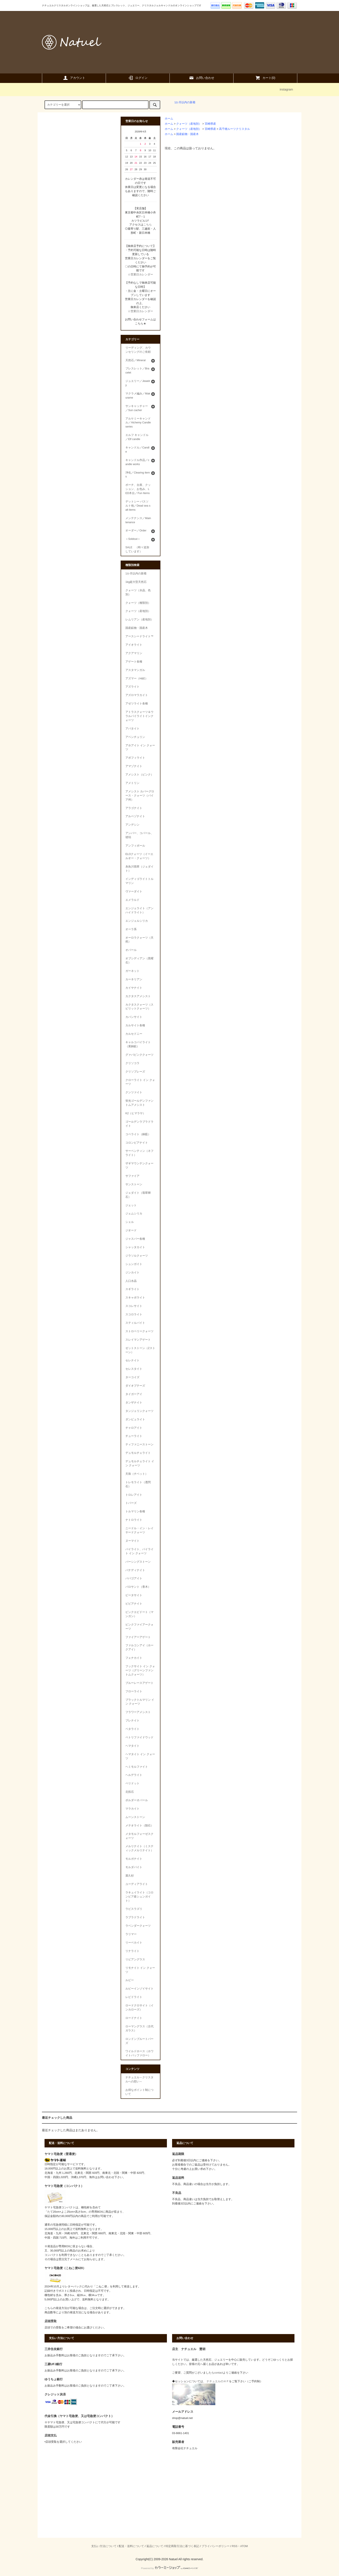 The height and width of the screenshot is (2576, 339). I want to click on 人口水晶, so click(131, 1280).